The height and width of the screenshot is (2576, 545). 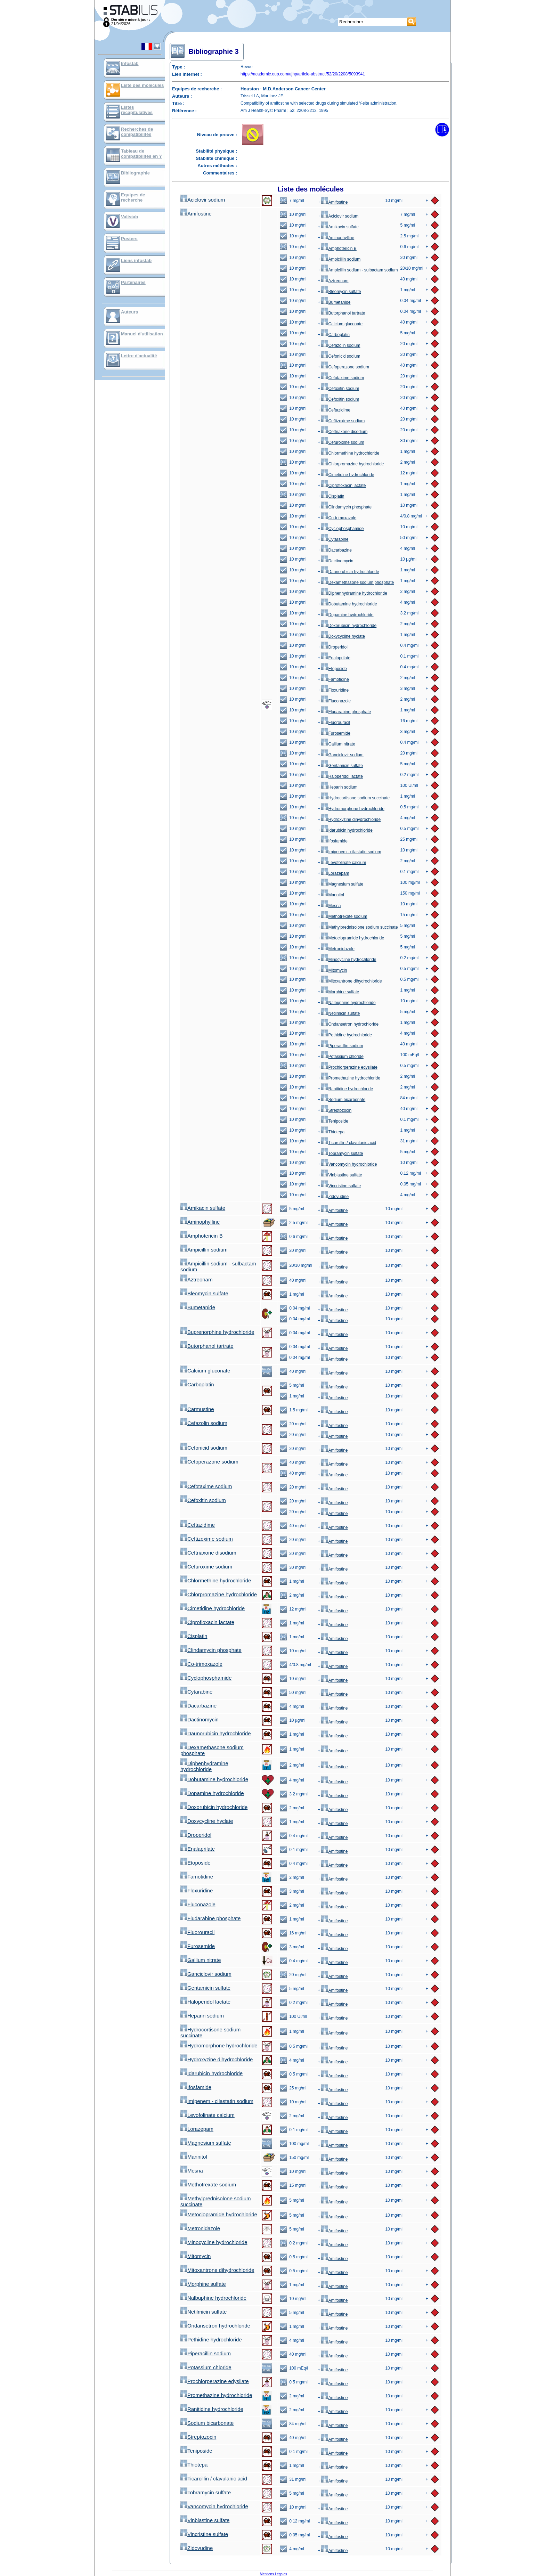 I want to click on https://academic.oup.com/ajhp/article-abstract/52/20/2208/5093941, so click(x=303, y=74).